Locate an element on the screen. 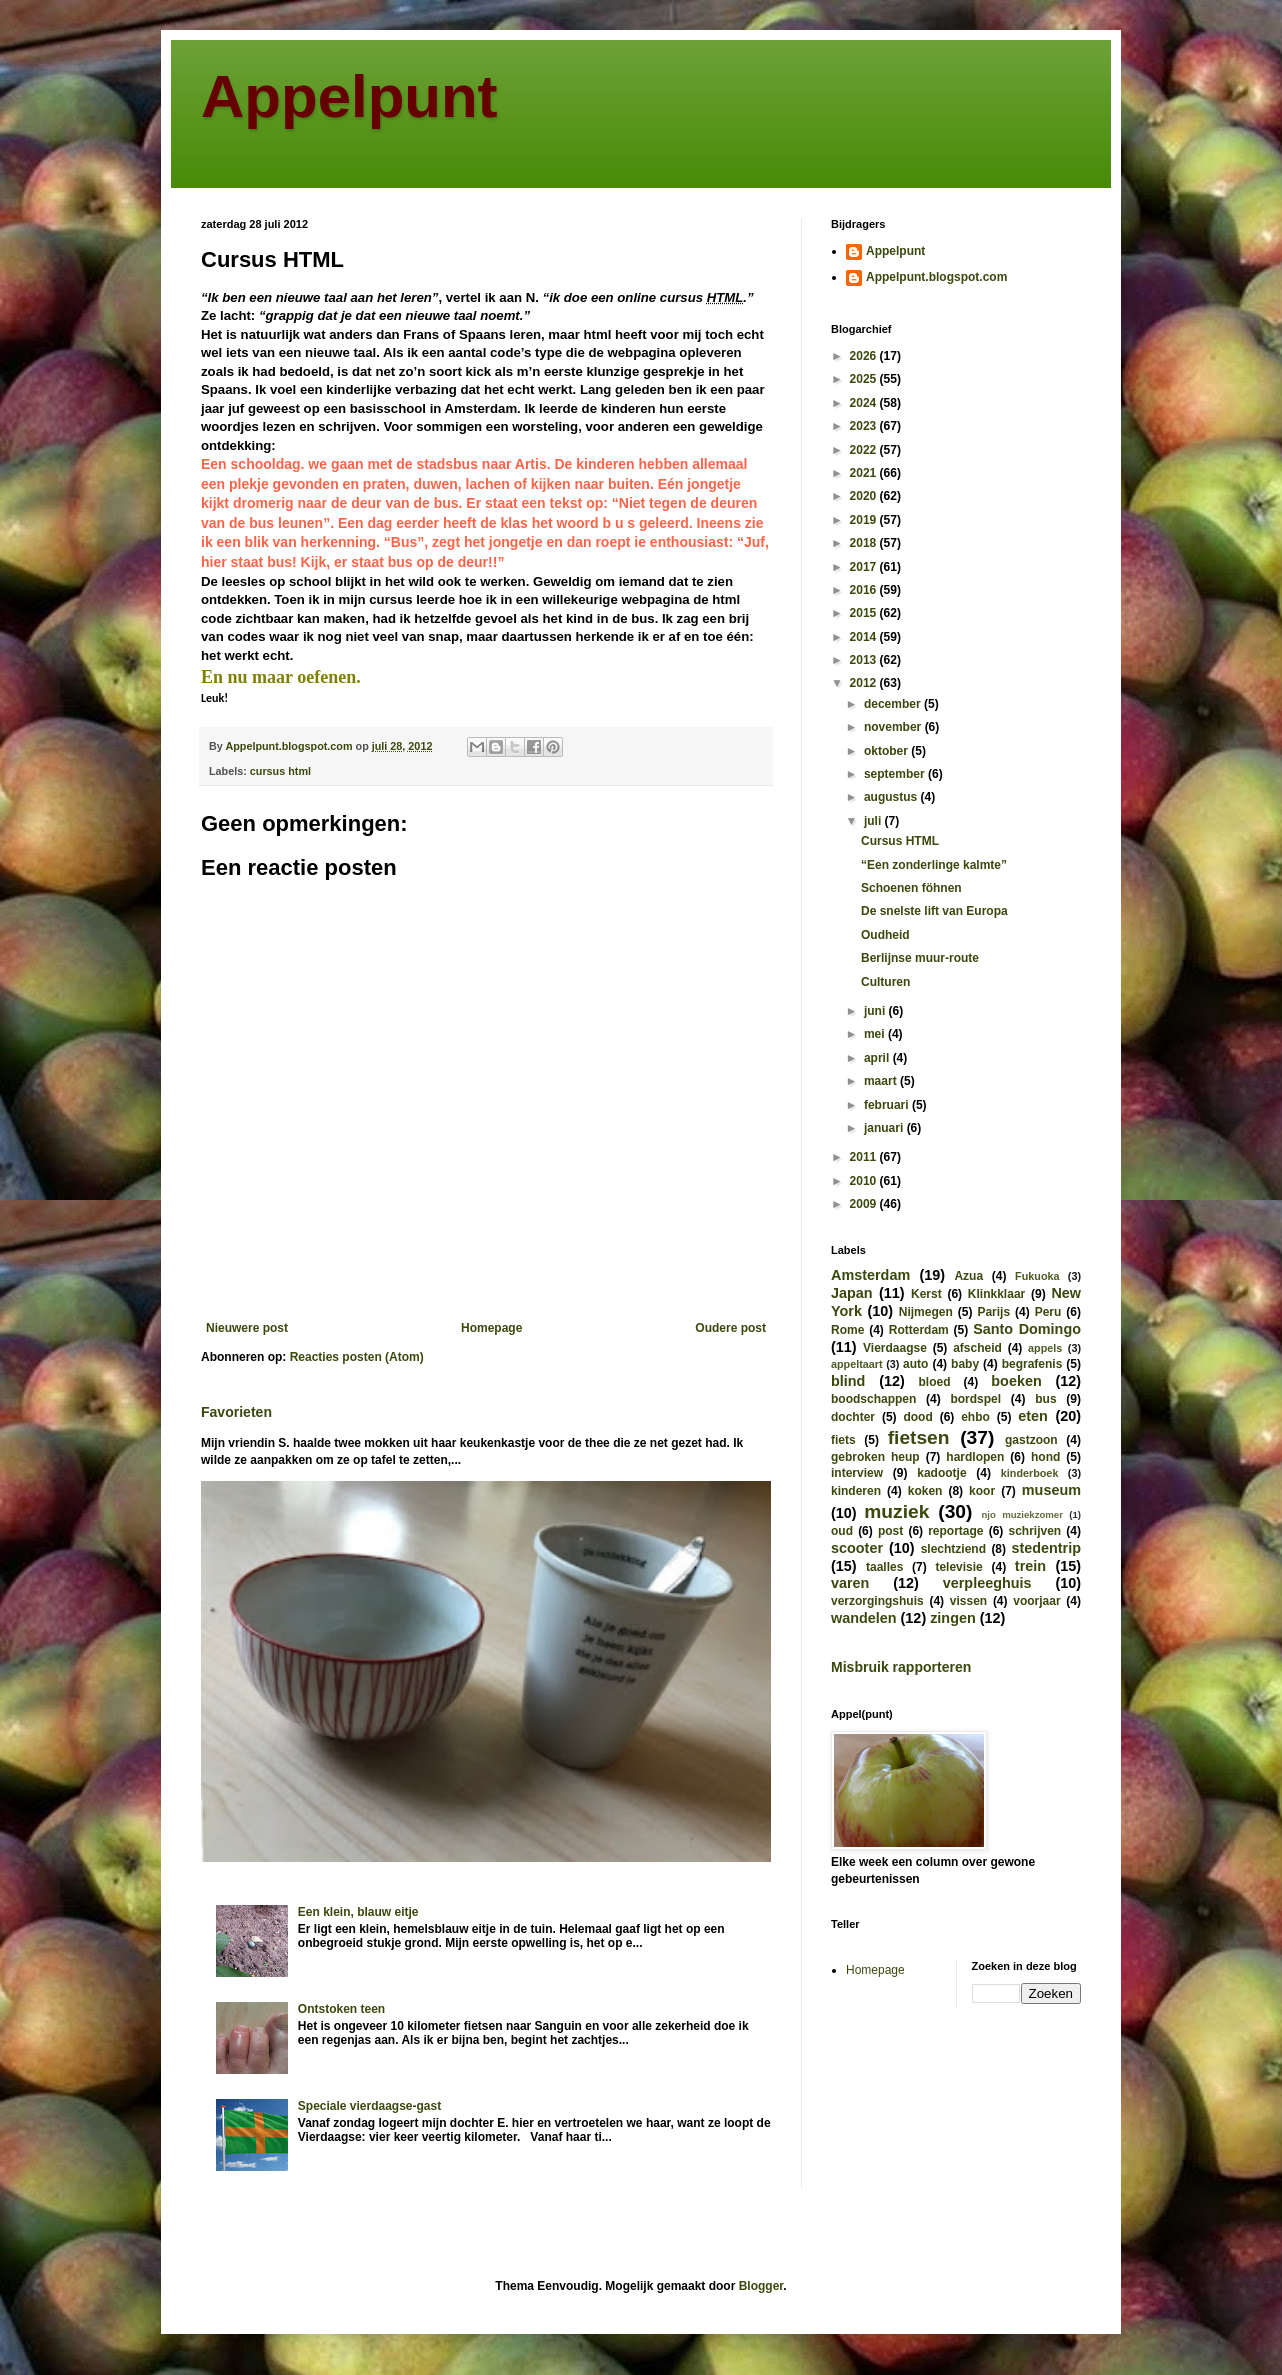  Rome is located at coordinates (847, 1330).